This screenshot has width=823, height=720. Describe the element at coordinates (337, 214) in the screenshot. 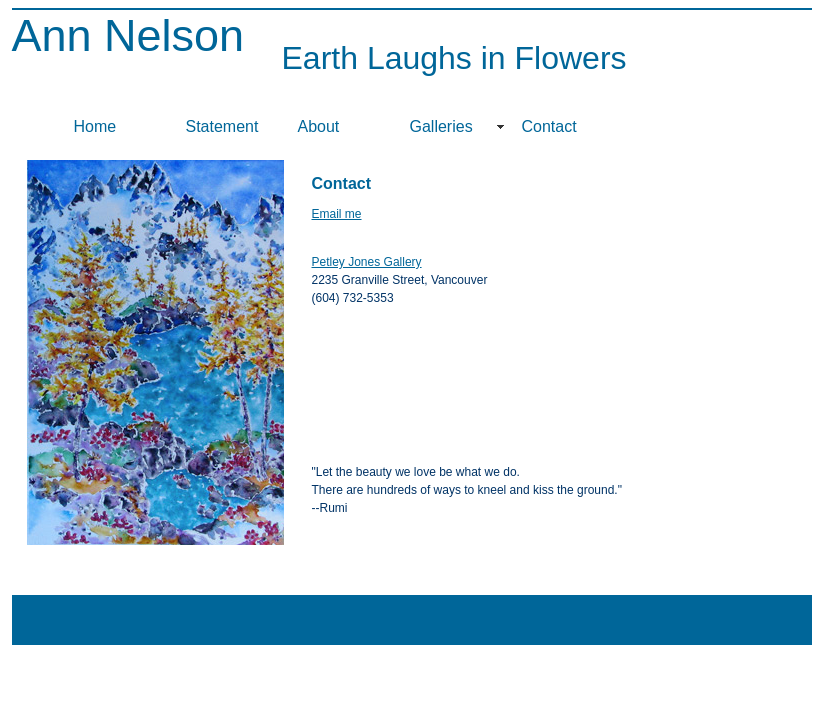

I see `Email me` at that location.